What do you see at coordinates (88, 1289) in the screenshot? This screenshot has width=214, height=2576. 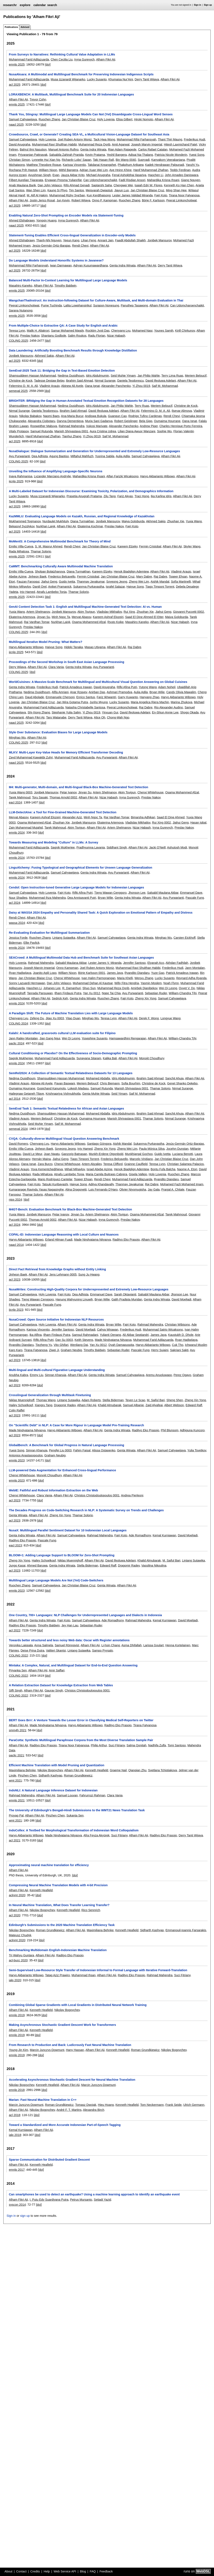 I see `NusaWrites: Constructing High-Quality Corpora for Underrepresented and Extremely Low-Resource Languages` at bounding box center [88, 1289].